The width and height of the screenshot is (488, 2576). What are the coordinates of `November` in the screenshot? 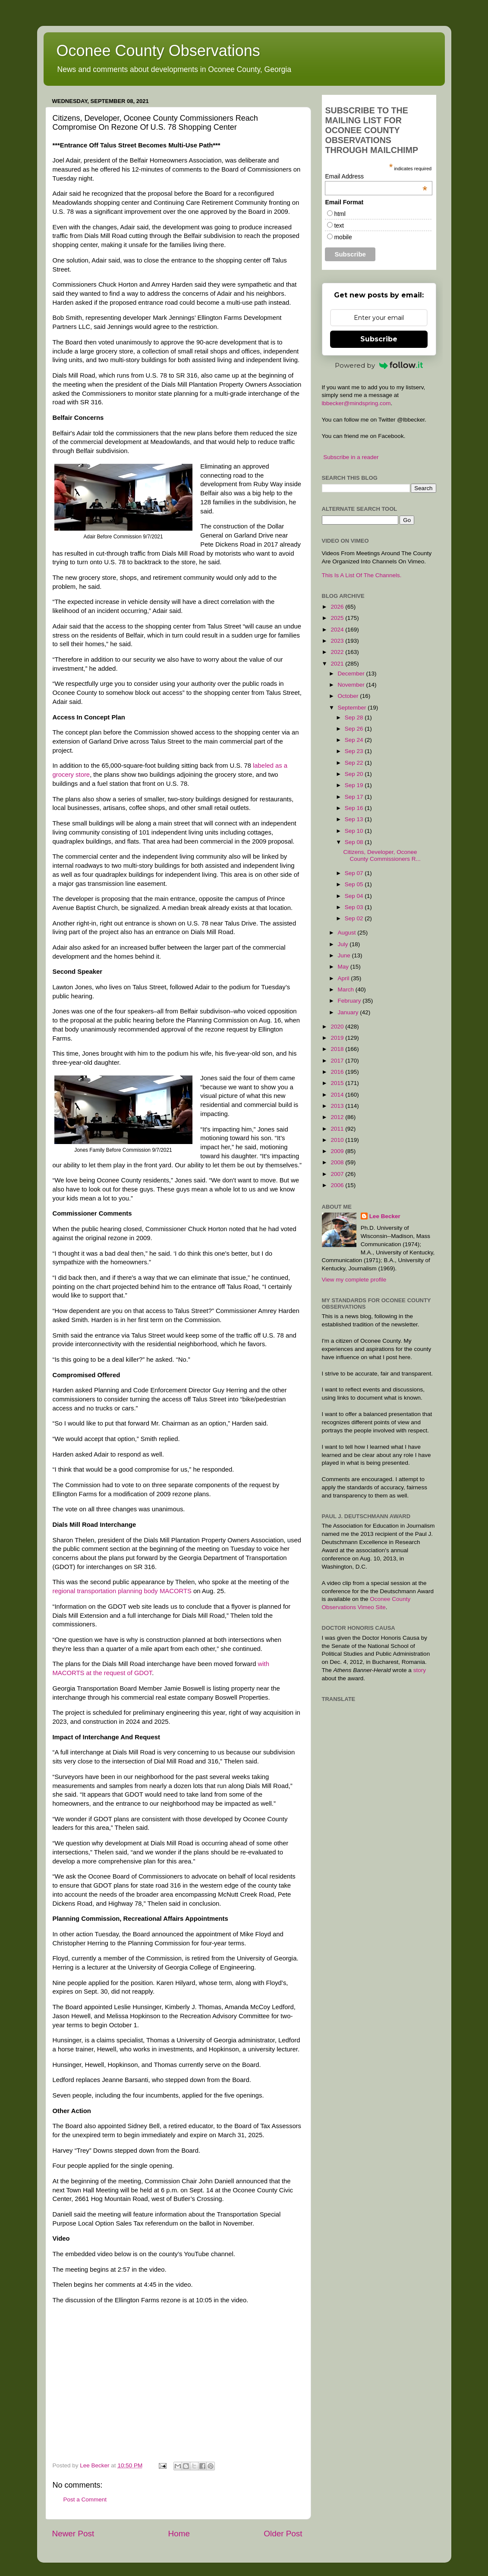 It's located at (352, 685).